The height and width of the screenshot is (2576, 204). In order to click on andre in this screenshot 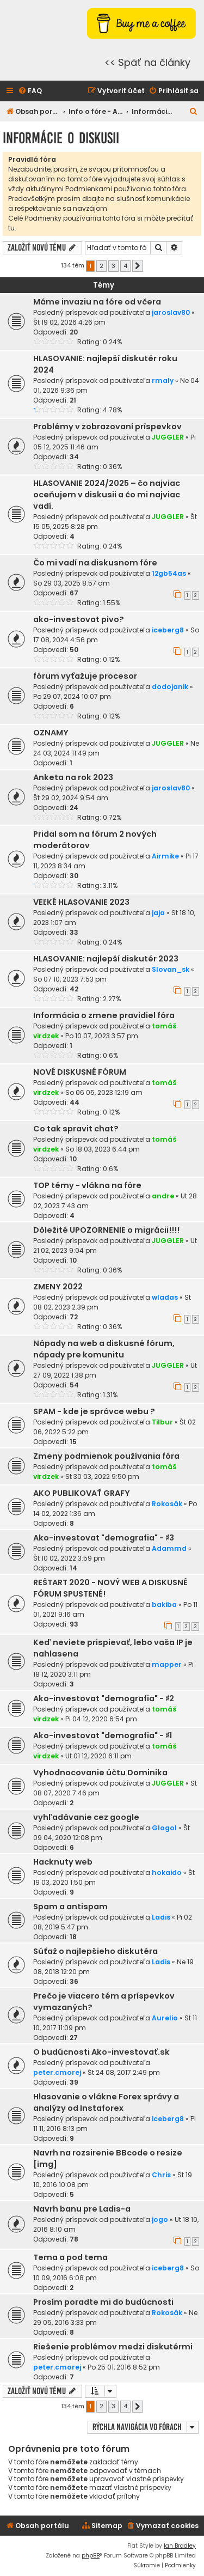, I will do `click(163, 1196)`.